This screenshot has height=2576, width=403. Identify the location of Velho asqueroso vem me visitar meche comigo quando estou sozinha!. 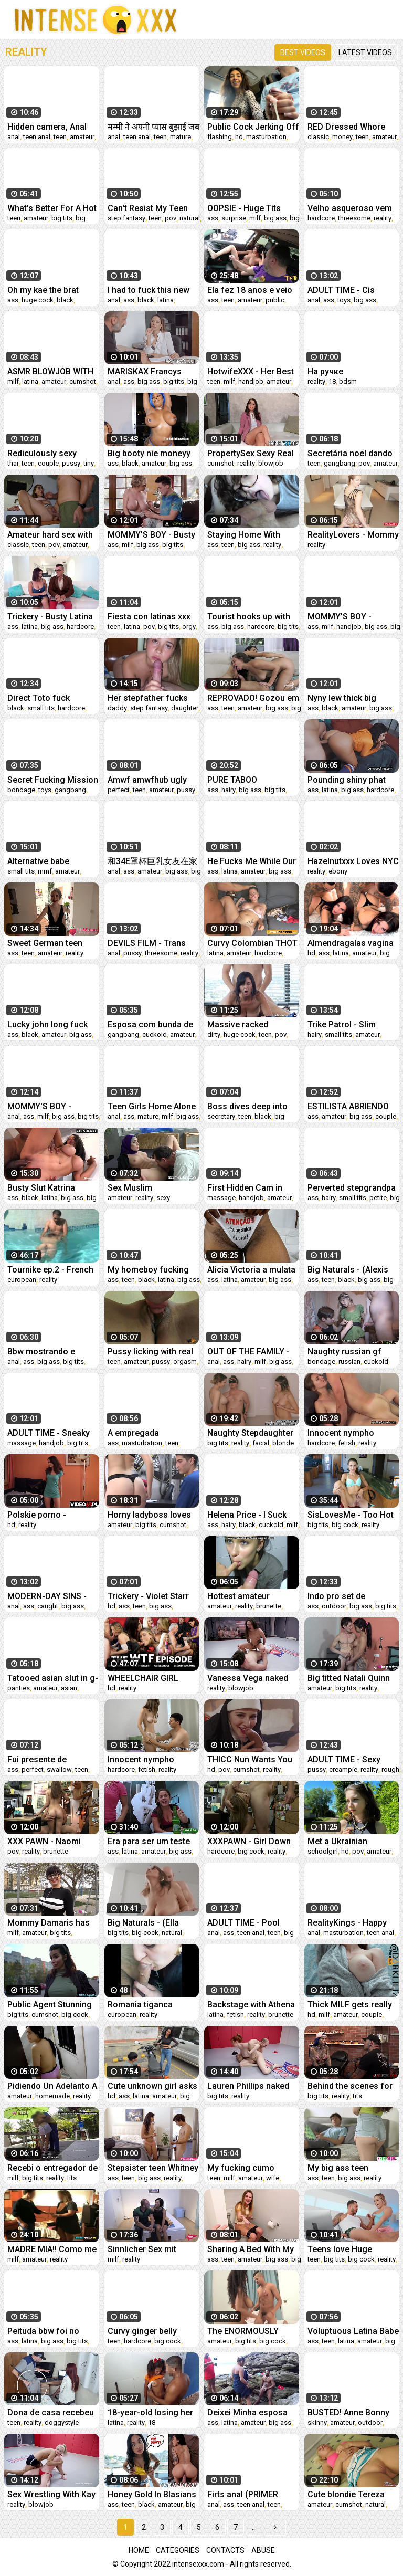
(350, 208).